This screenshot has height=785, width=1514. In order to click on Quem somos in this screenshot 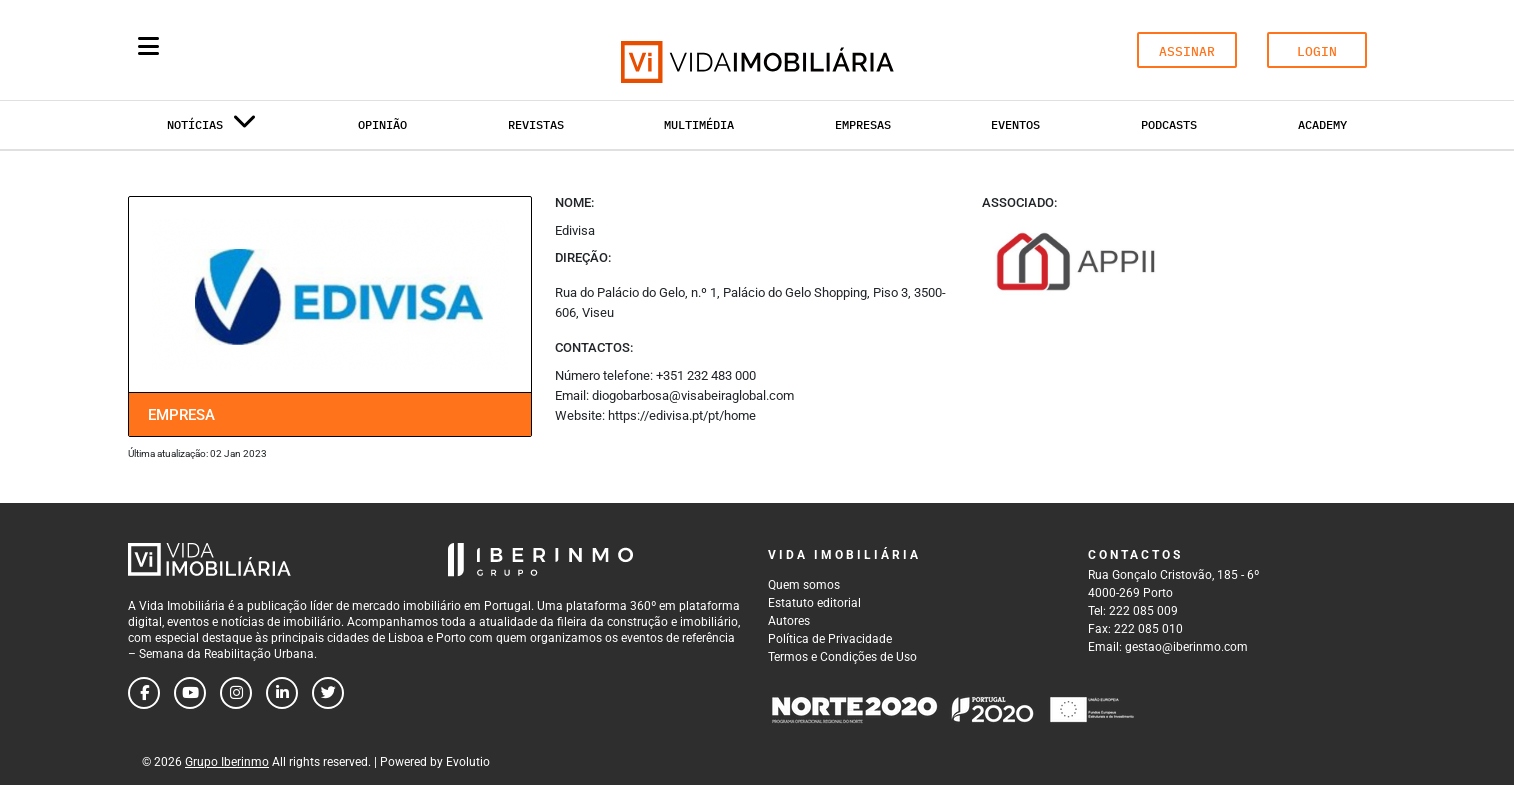, I will do `click(804, 585)`.